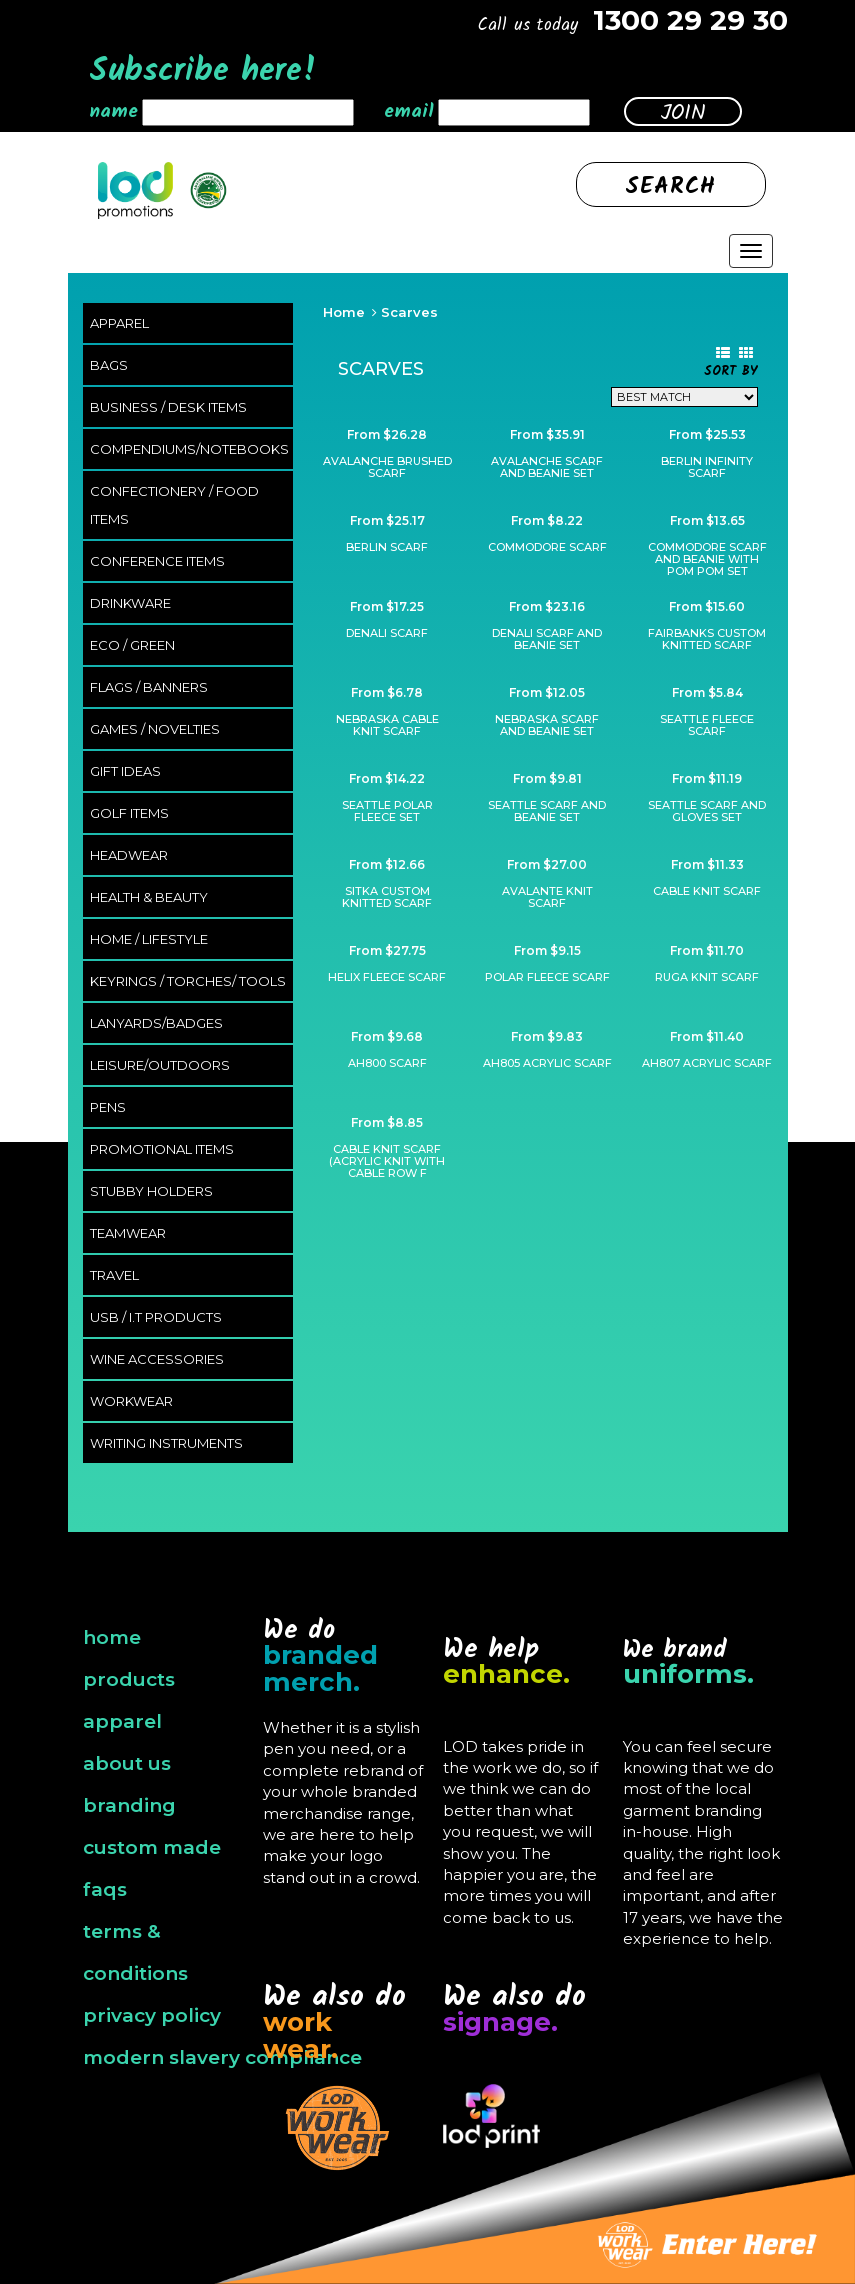 The width and height of the screenshot is (855, 2284). Describe the element at coordinates (122, 1721) in the screenshot. I see `apparel` at that location.